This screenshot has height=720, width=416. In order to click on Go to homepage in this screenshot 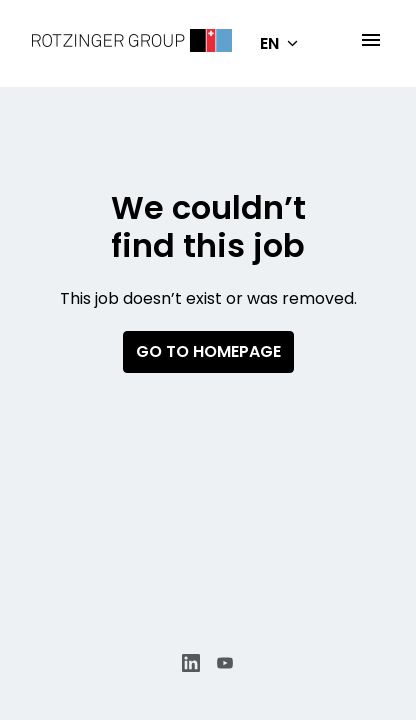, I will do `click(208, 351)`.